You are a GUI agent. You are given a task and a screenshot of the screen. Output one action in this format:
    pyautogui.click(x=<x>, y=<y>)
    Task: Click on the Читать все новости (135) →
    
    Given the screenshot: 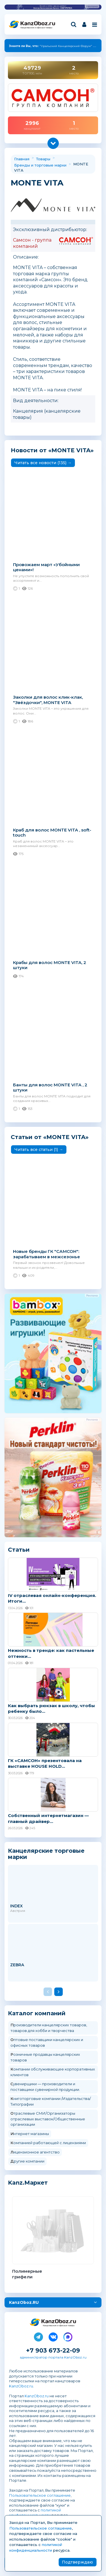 What is the action you would take?
    pyautogui.click(x=43, y=462)
    